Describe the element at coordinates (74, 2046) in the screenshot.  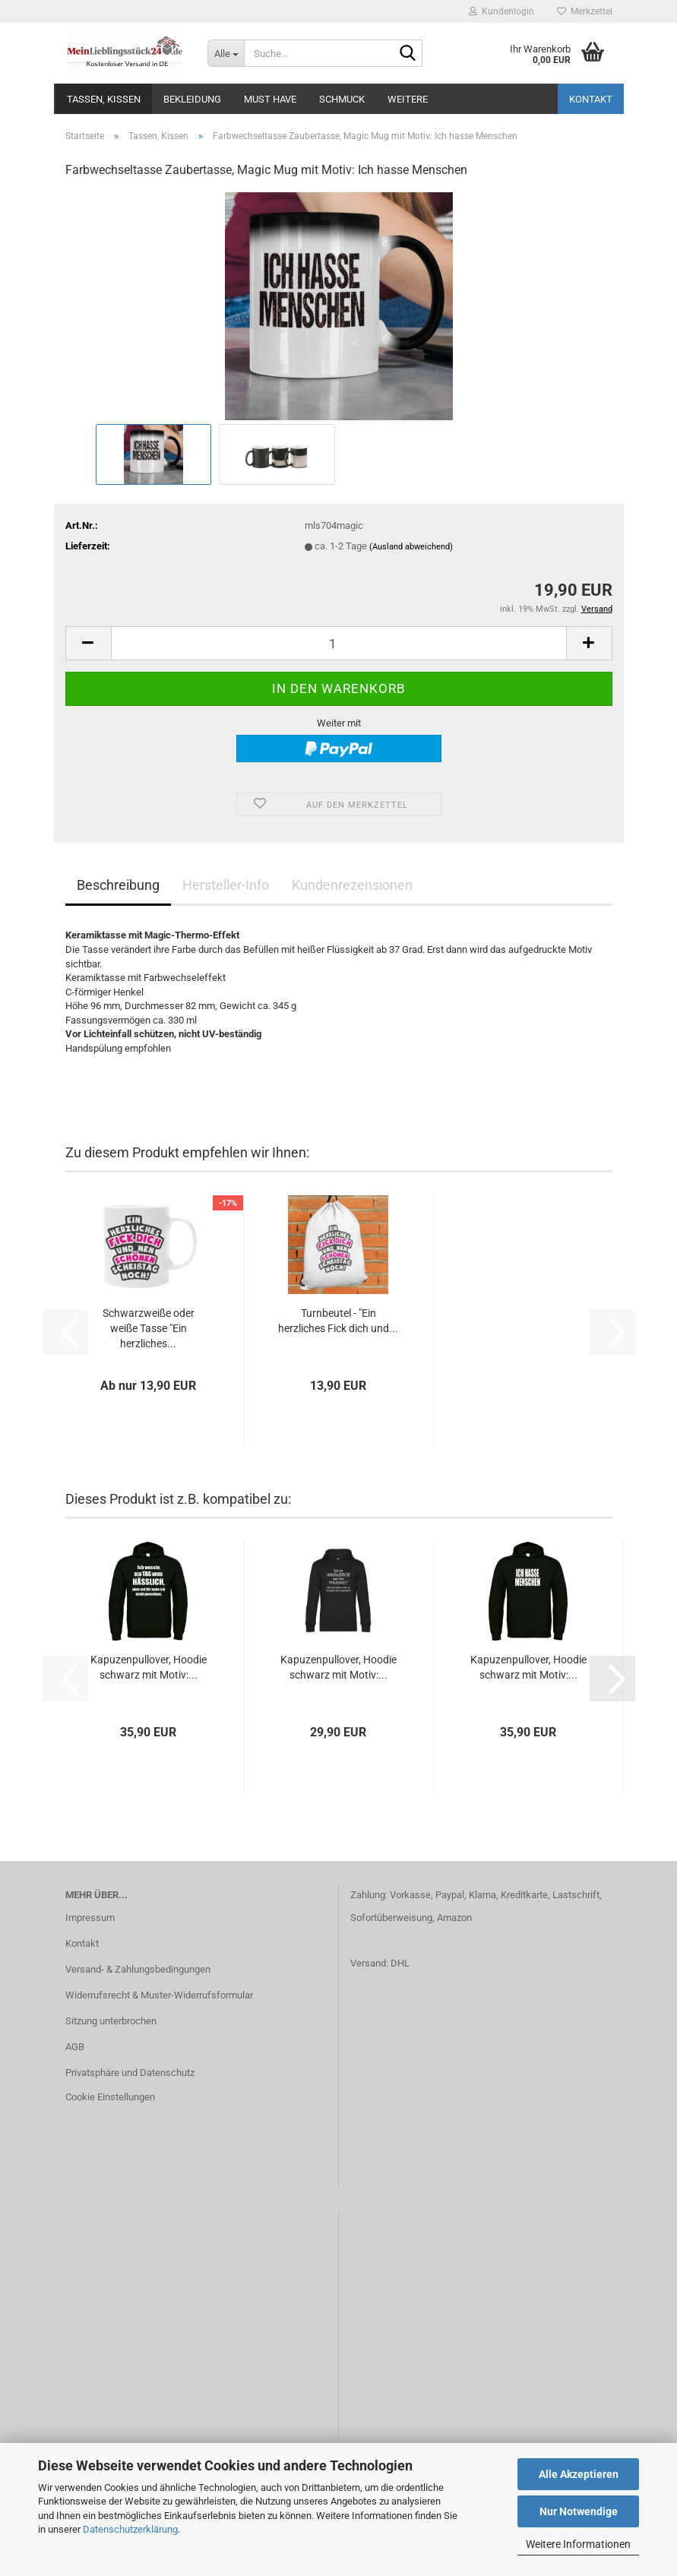
I see `AGB` at that location.